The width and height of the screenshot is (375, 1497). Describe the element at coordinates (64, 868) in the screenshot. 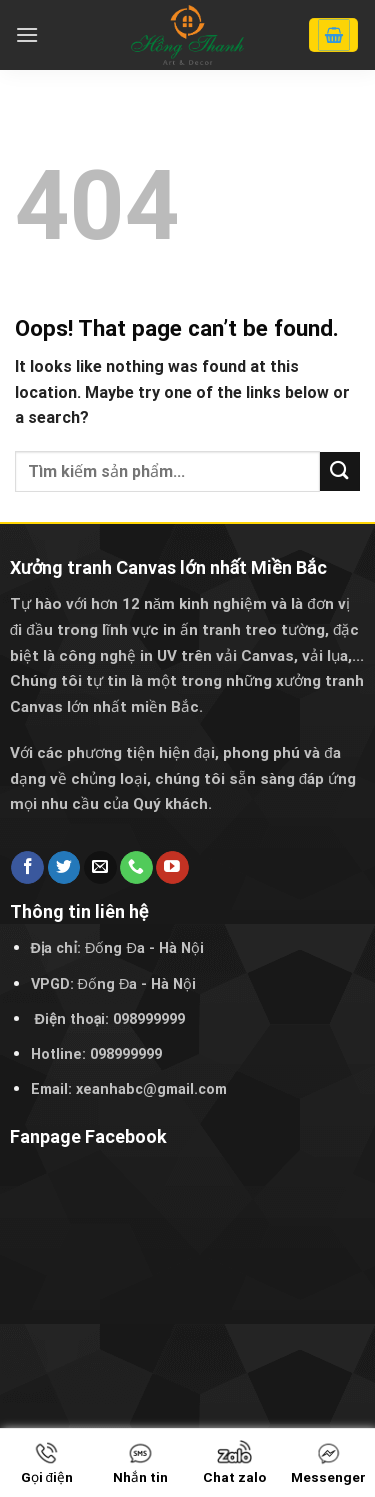

I see `[Follow on Twitter]` at that location.